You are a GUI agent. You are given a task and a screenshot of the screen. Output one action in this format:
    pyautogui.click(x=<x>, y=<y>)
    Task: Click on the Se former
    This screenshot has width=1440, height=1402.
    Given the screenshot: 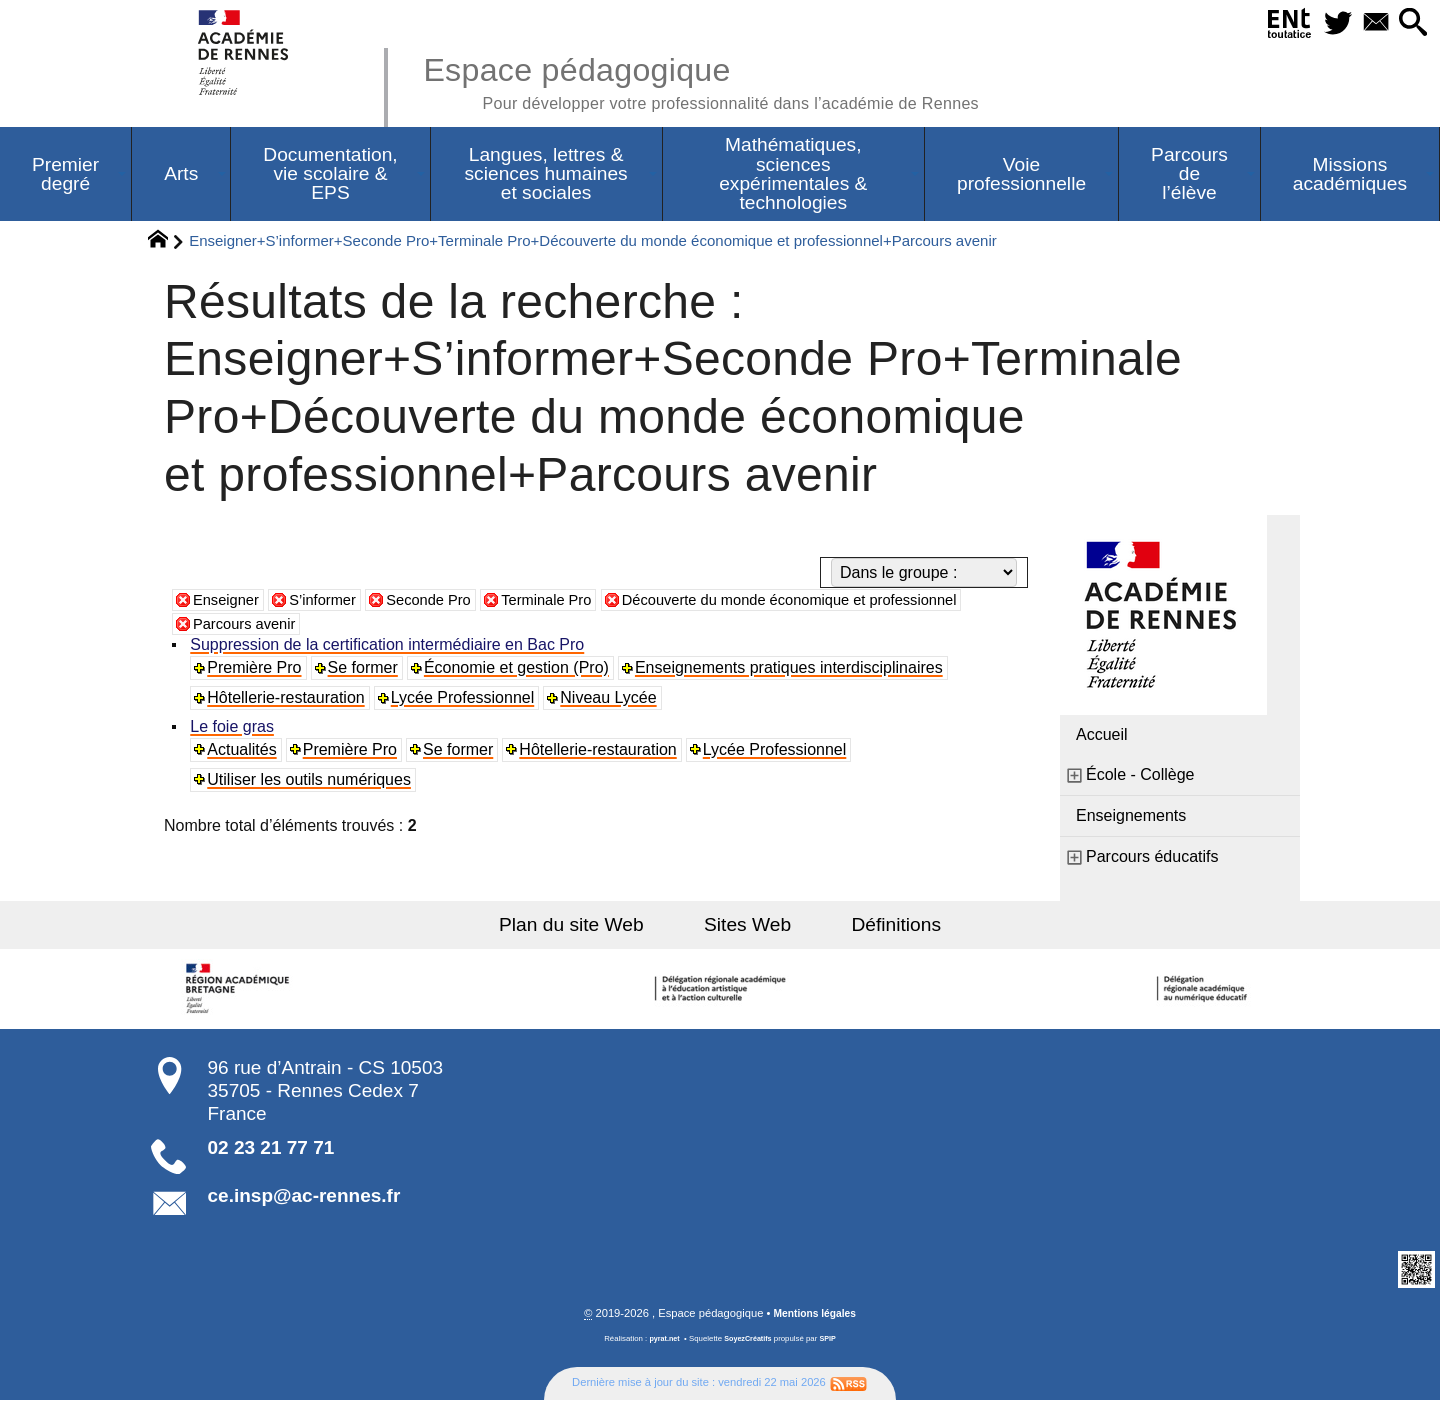 What is the action you would take?
    pyautogui.click(x=365, y=669)
    